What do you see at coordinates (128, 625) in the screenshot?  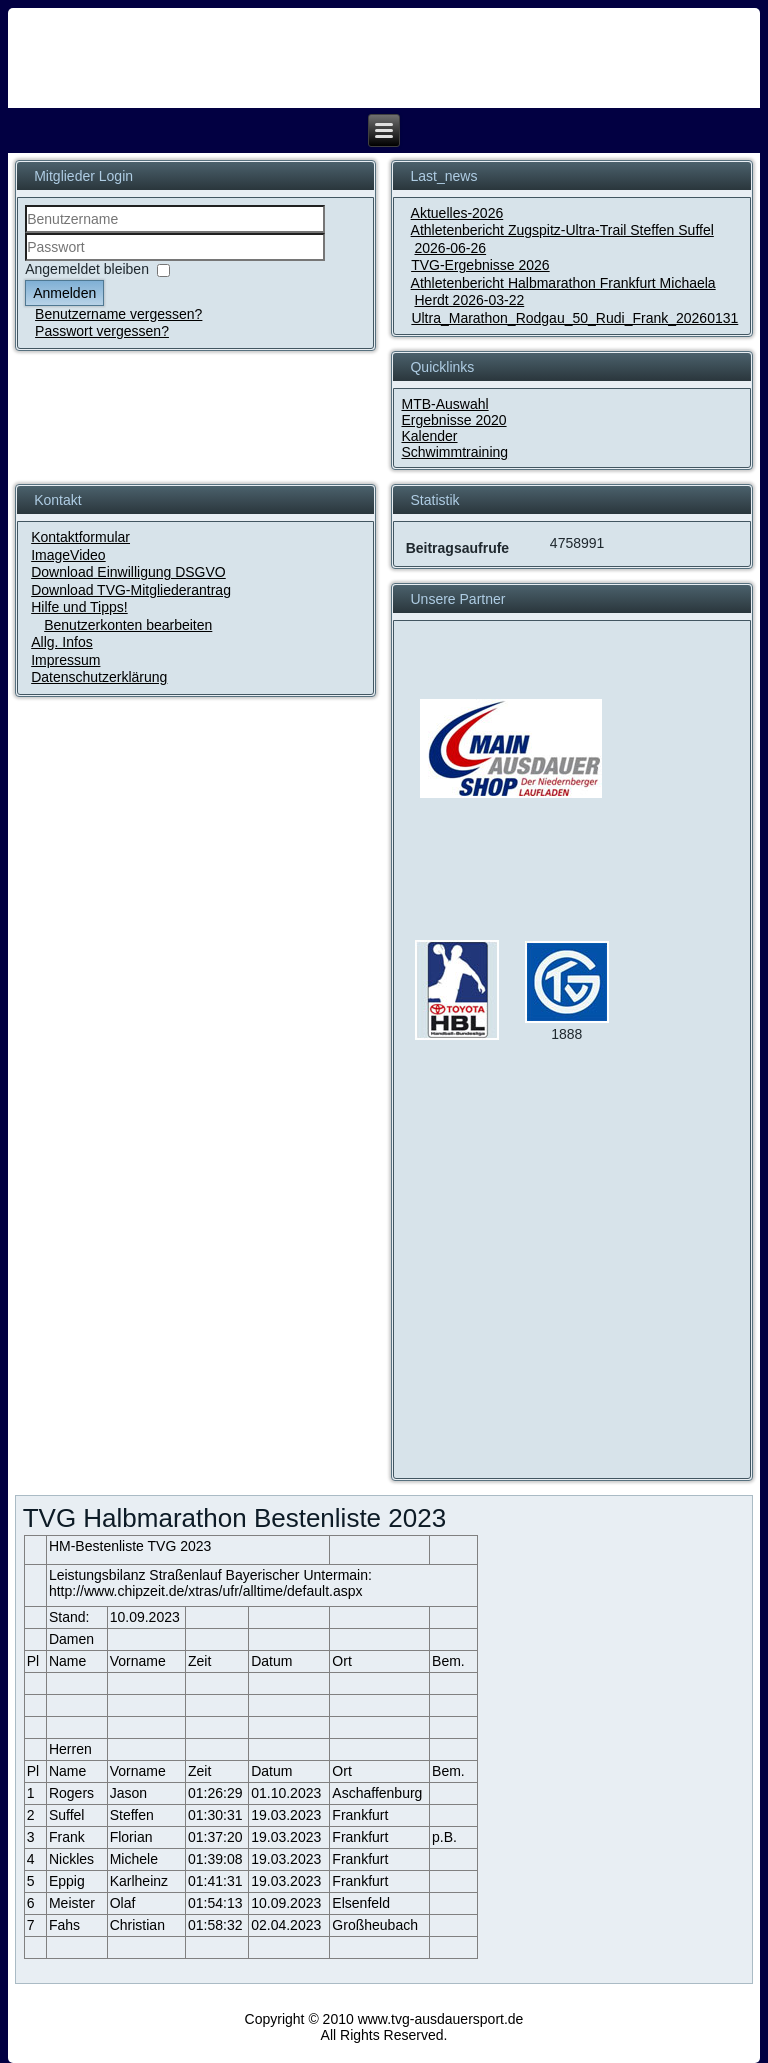 I see `Benutzerkonten bearbeiten` at bounding box center [128, 625].